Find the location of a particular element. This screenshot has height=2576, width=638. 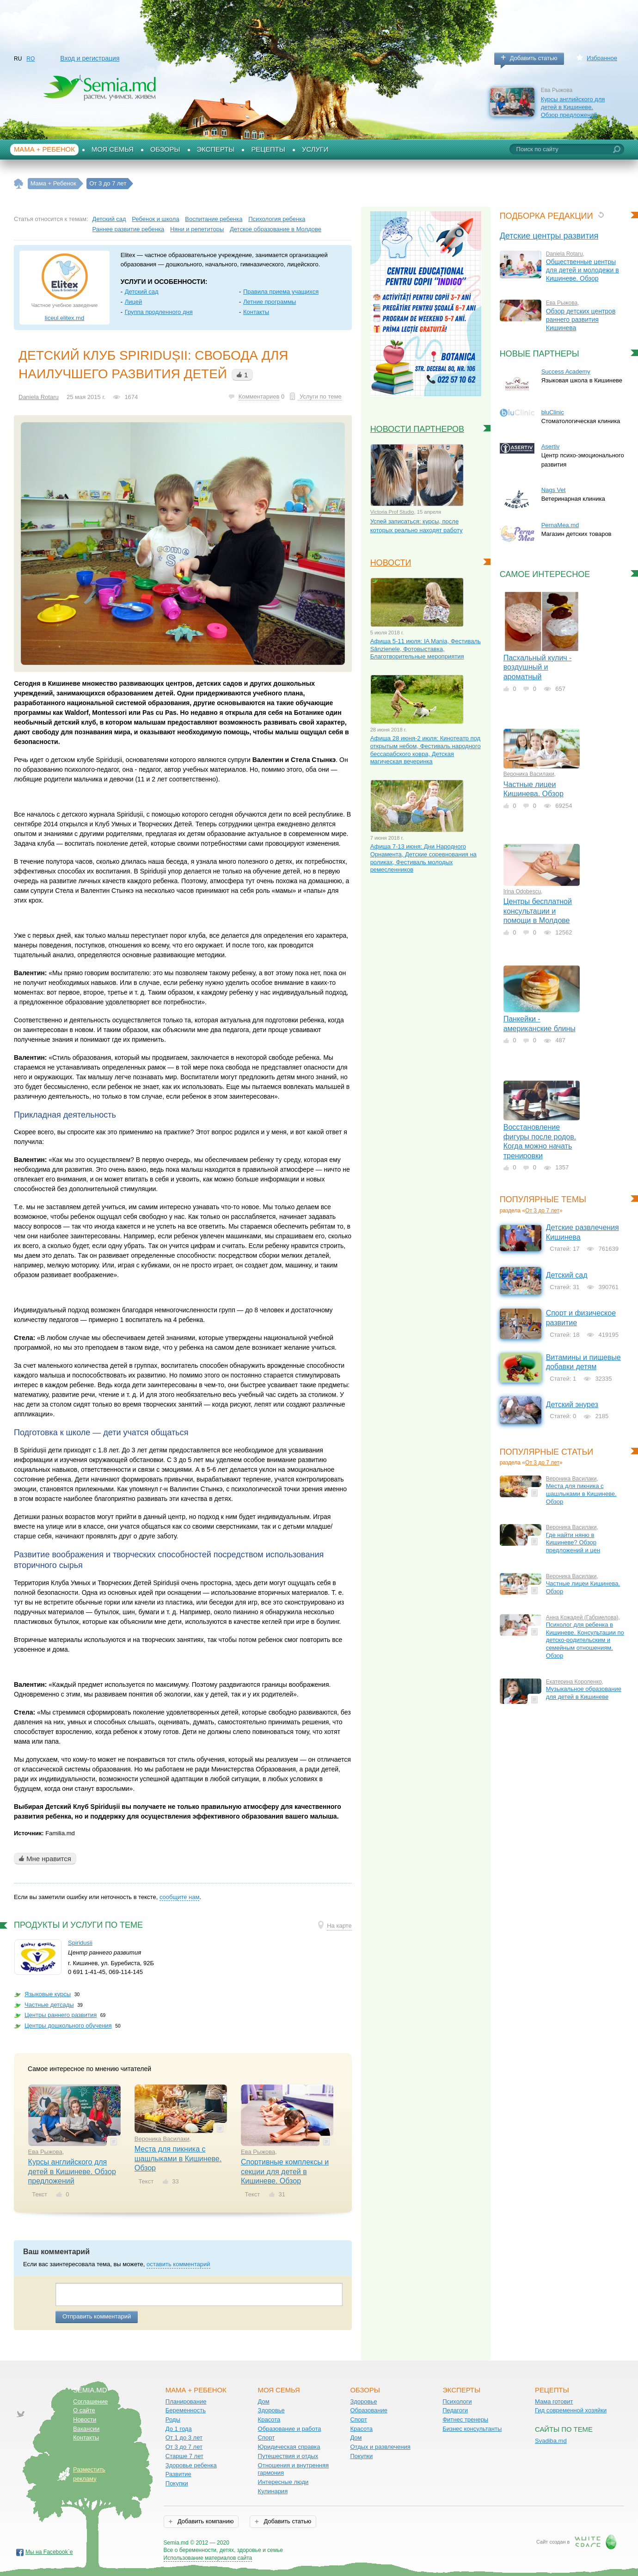

Использование материалов сайта is located at coordinates (208, 2558).